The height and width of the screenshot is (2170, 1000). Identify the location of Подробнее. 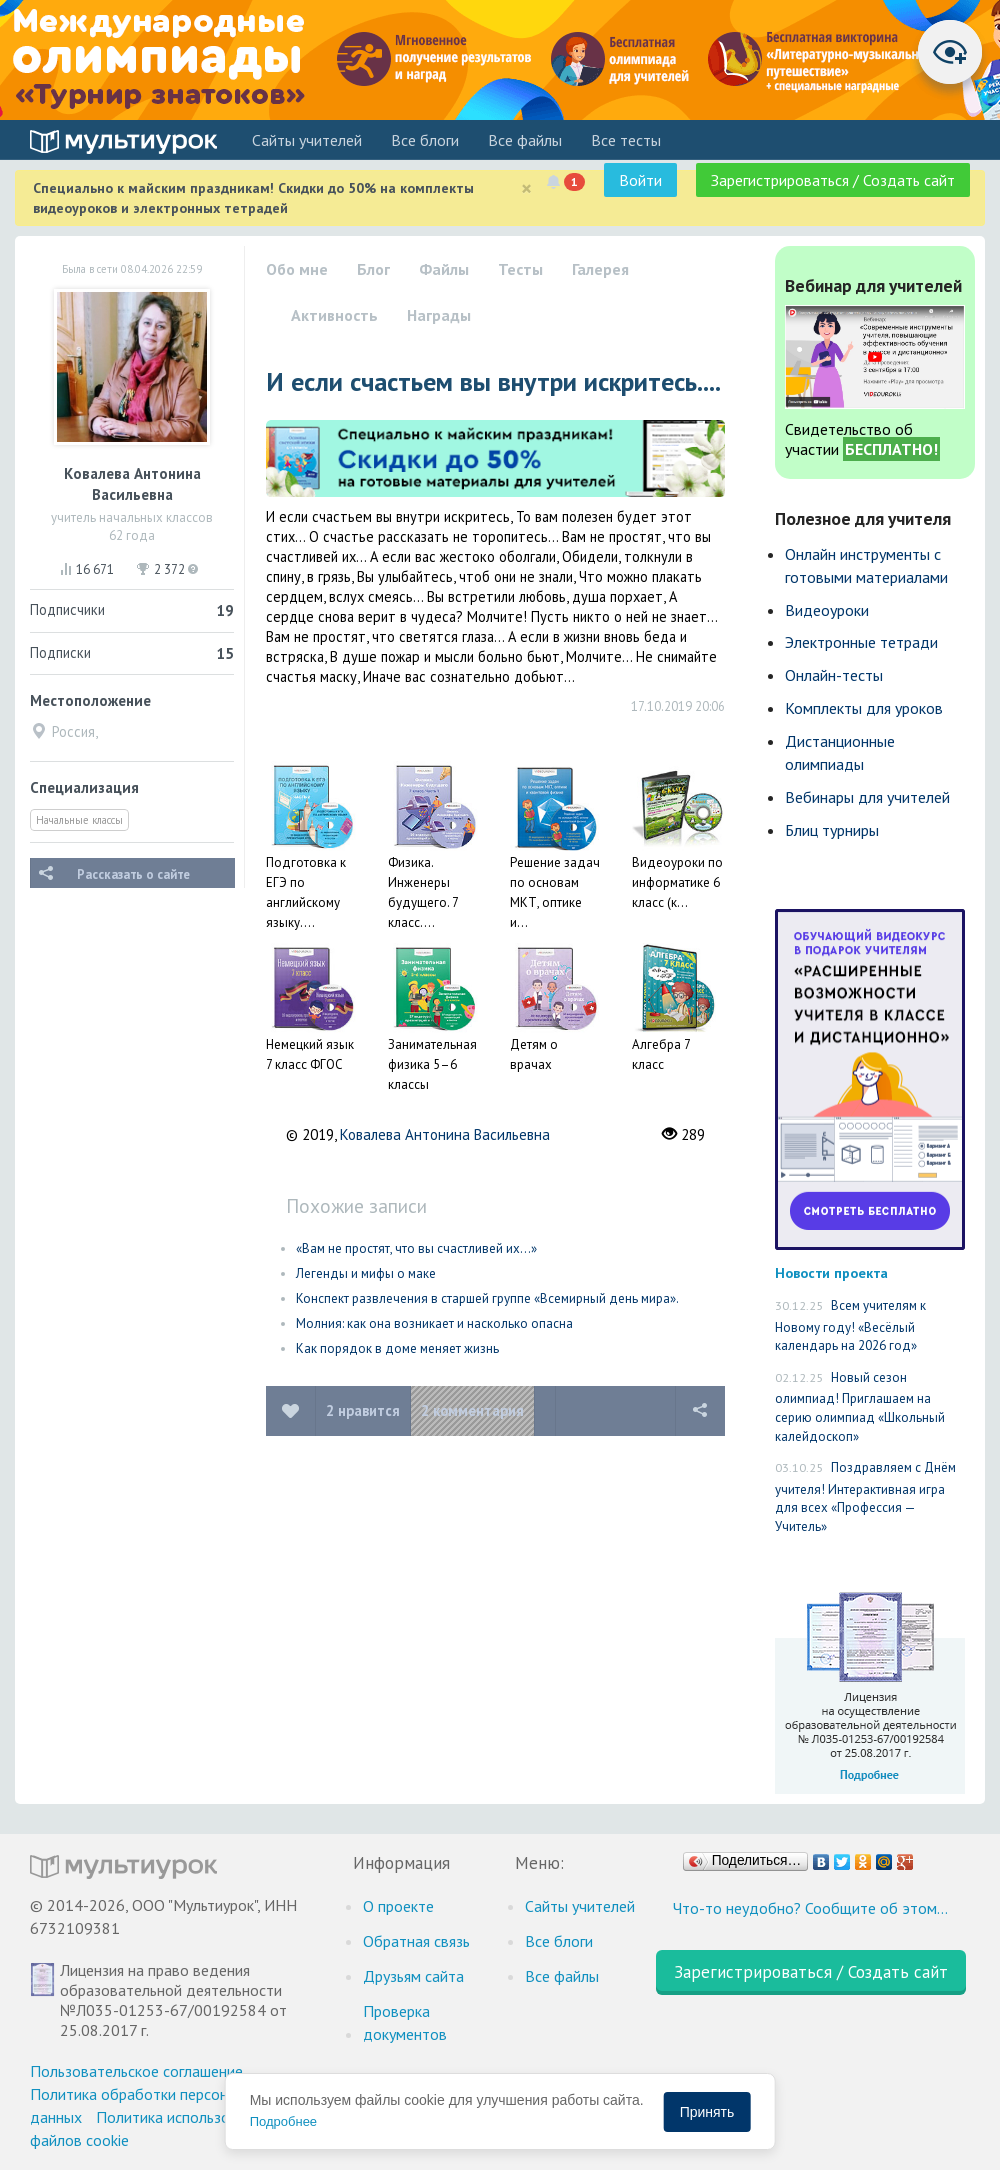
(283, 2121).